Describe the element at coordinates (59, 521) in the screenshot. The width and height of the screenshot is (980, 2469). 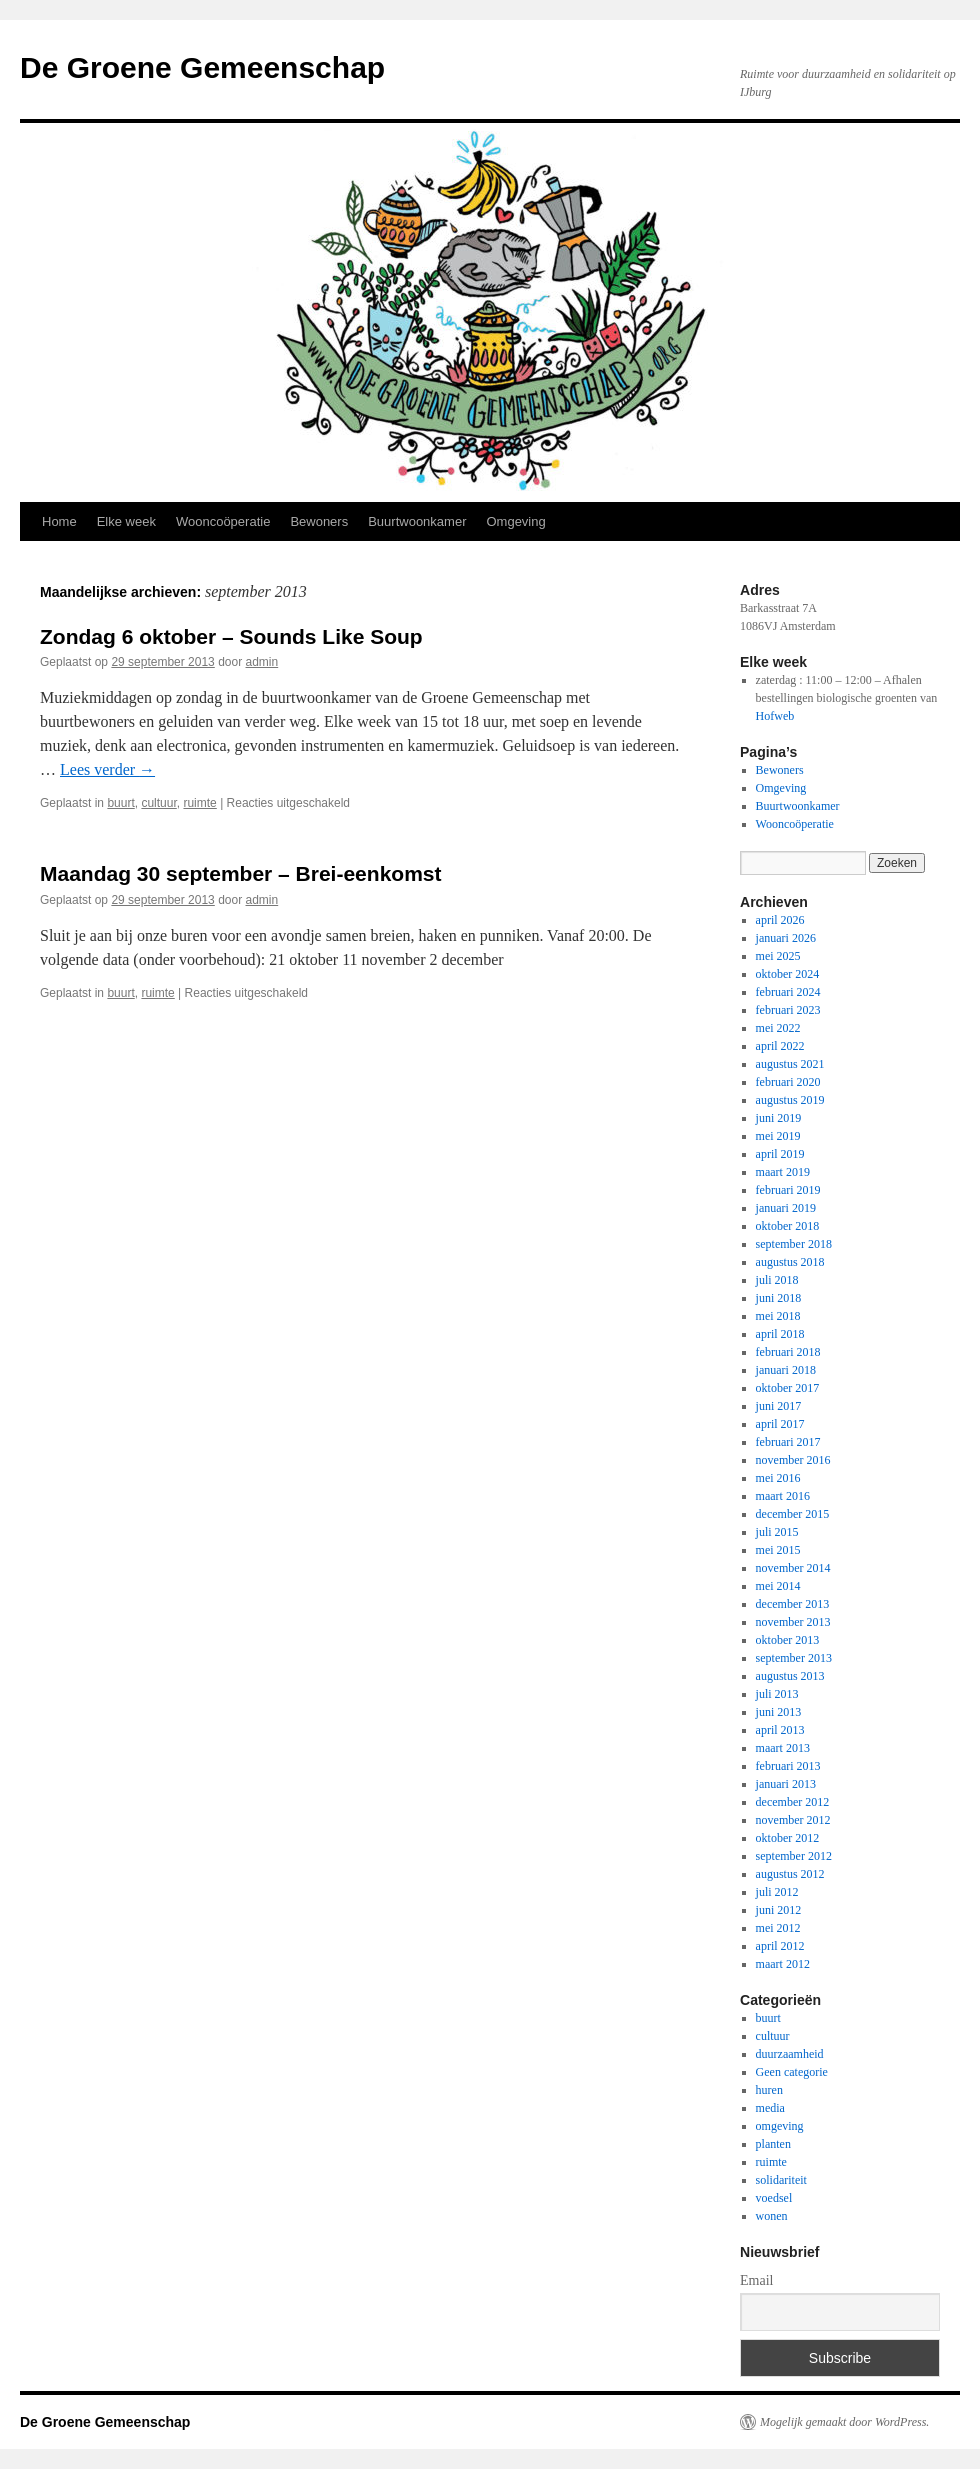
I see `Home` at that location.